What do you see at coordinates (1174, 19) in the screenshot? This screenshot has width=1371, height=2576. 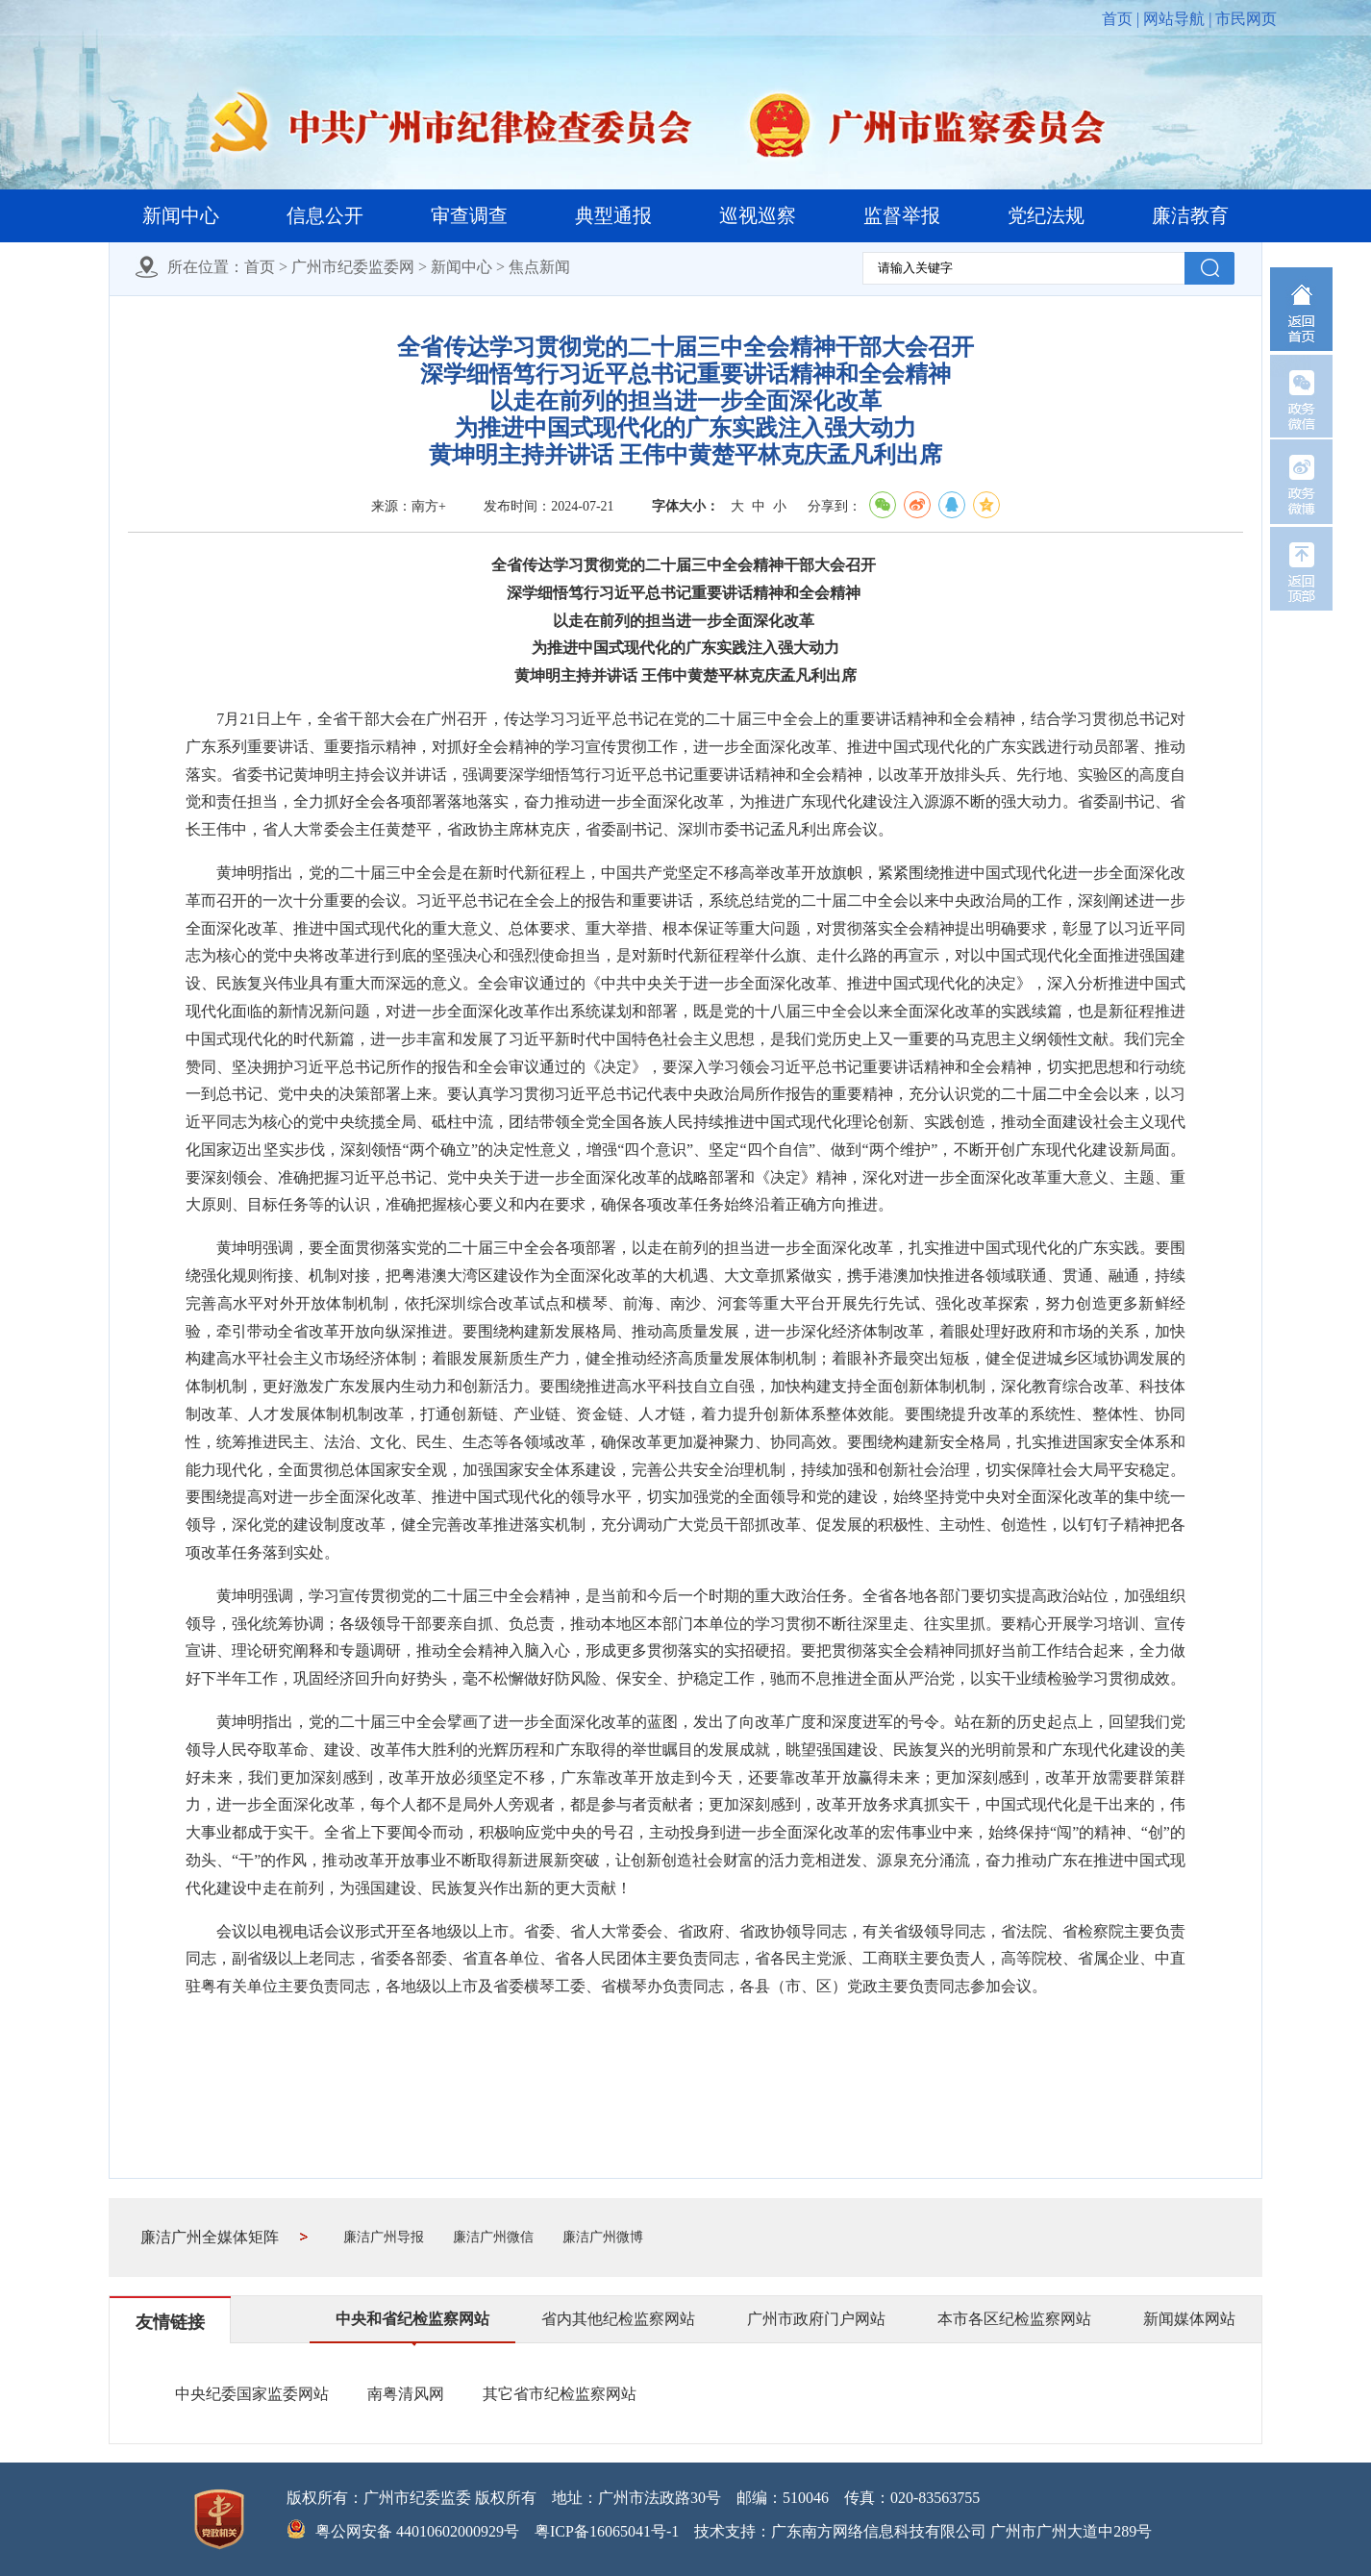 I see `网站导航` at bounding box center [1174, 19].